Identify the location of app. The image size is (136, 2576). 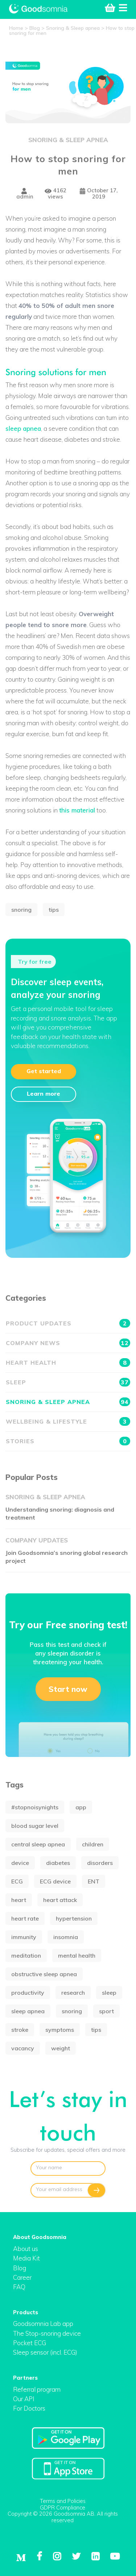
(80, 1807).